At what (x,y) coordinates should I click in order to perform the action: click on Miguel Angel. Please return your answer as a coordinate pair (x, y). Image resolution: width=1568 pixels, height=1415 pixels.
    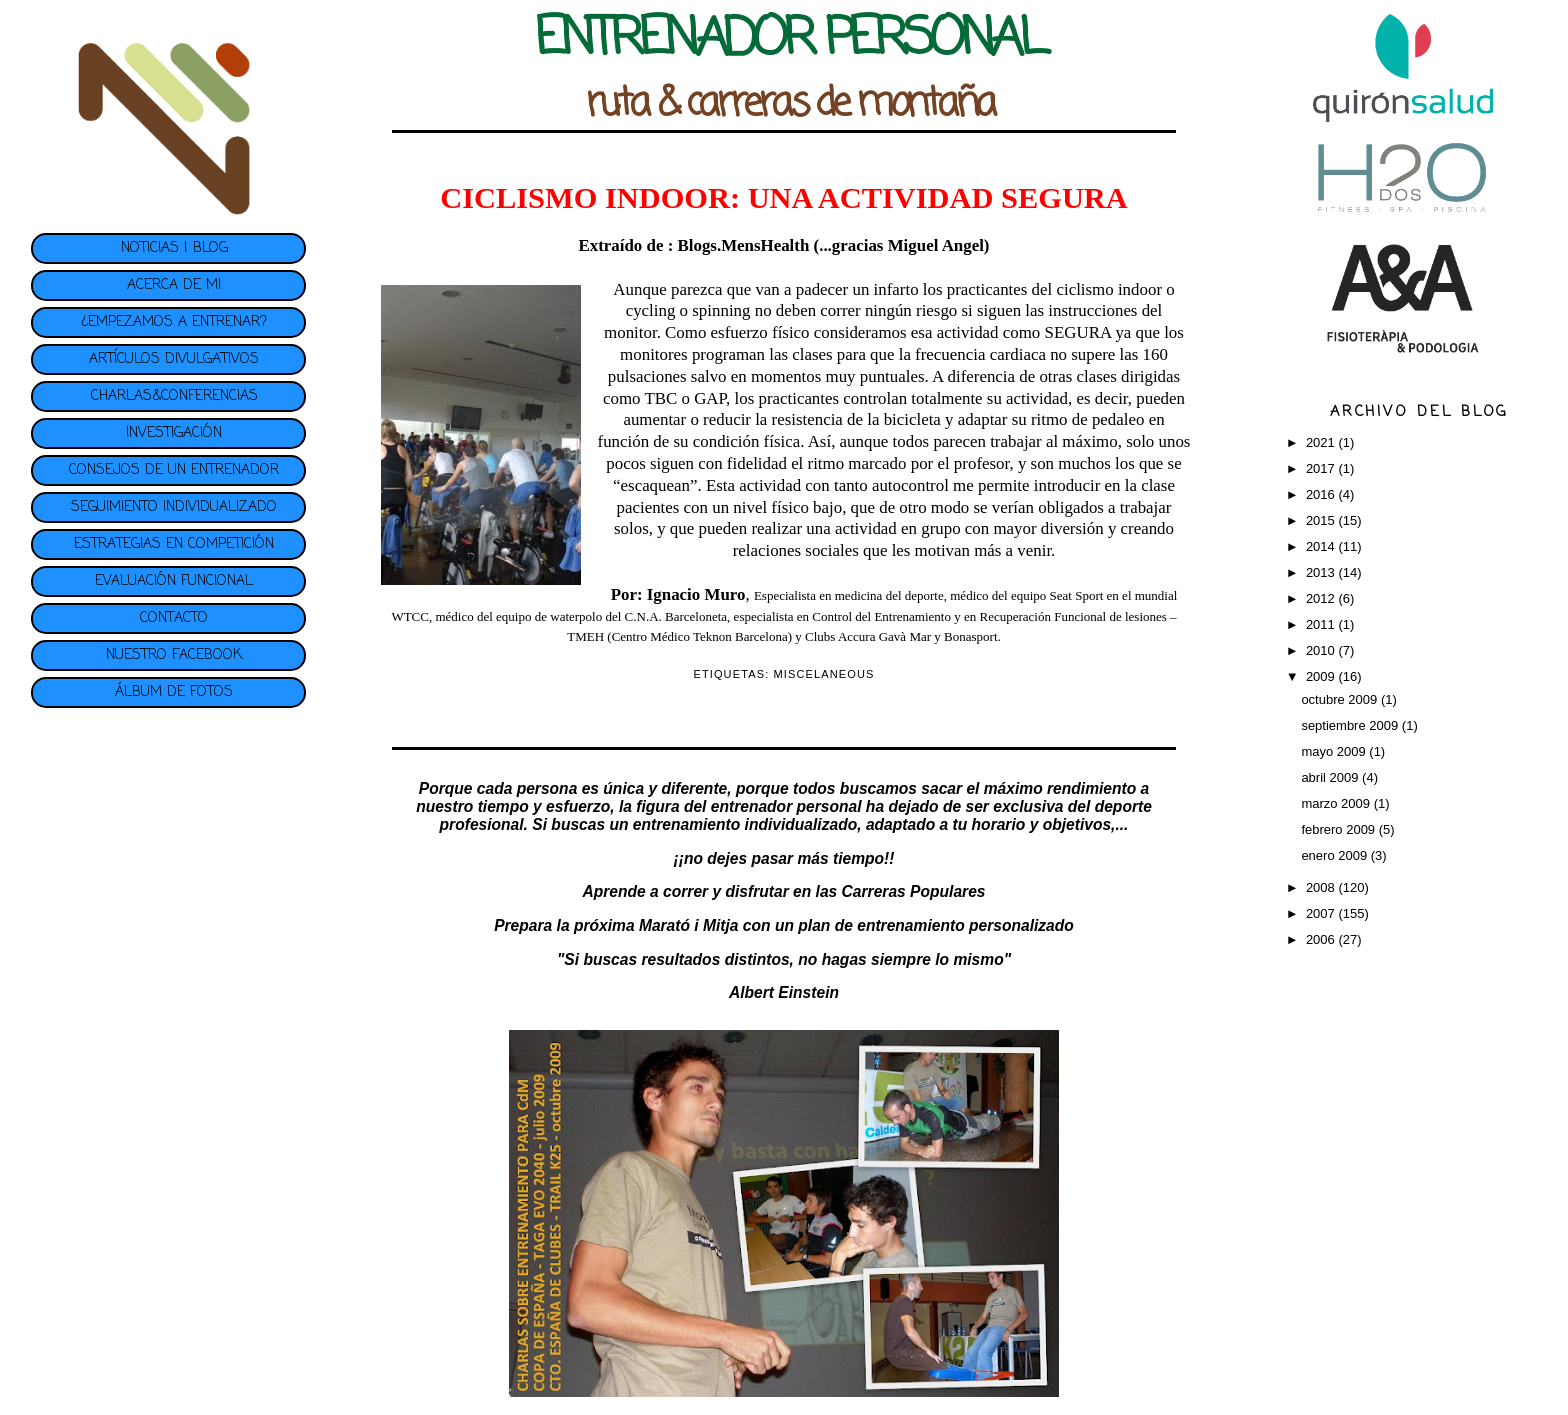
    Looking at the image, I should click on (936, 245).